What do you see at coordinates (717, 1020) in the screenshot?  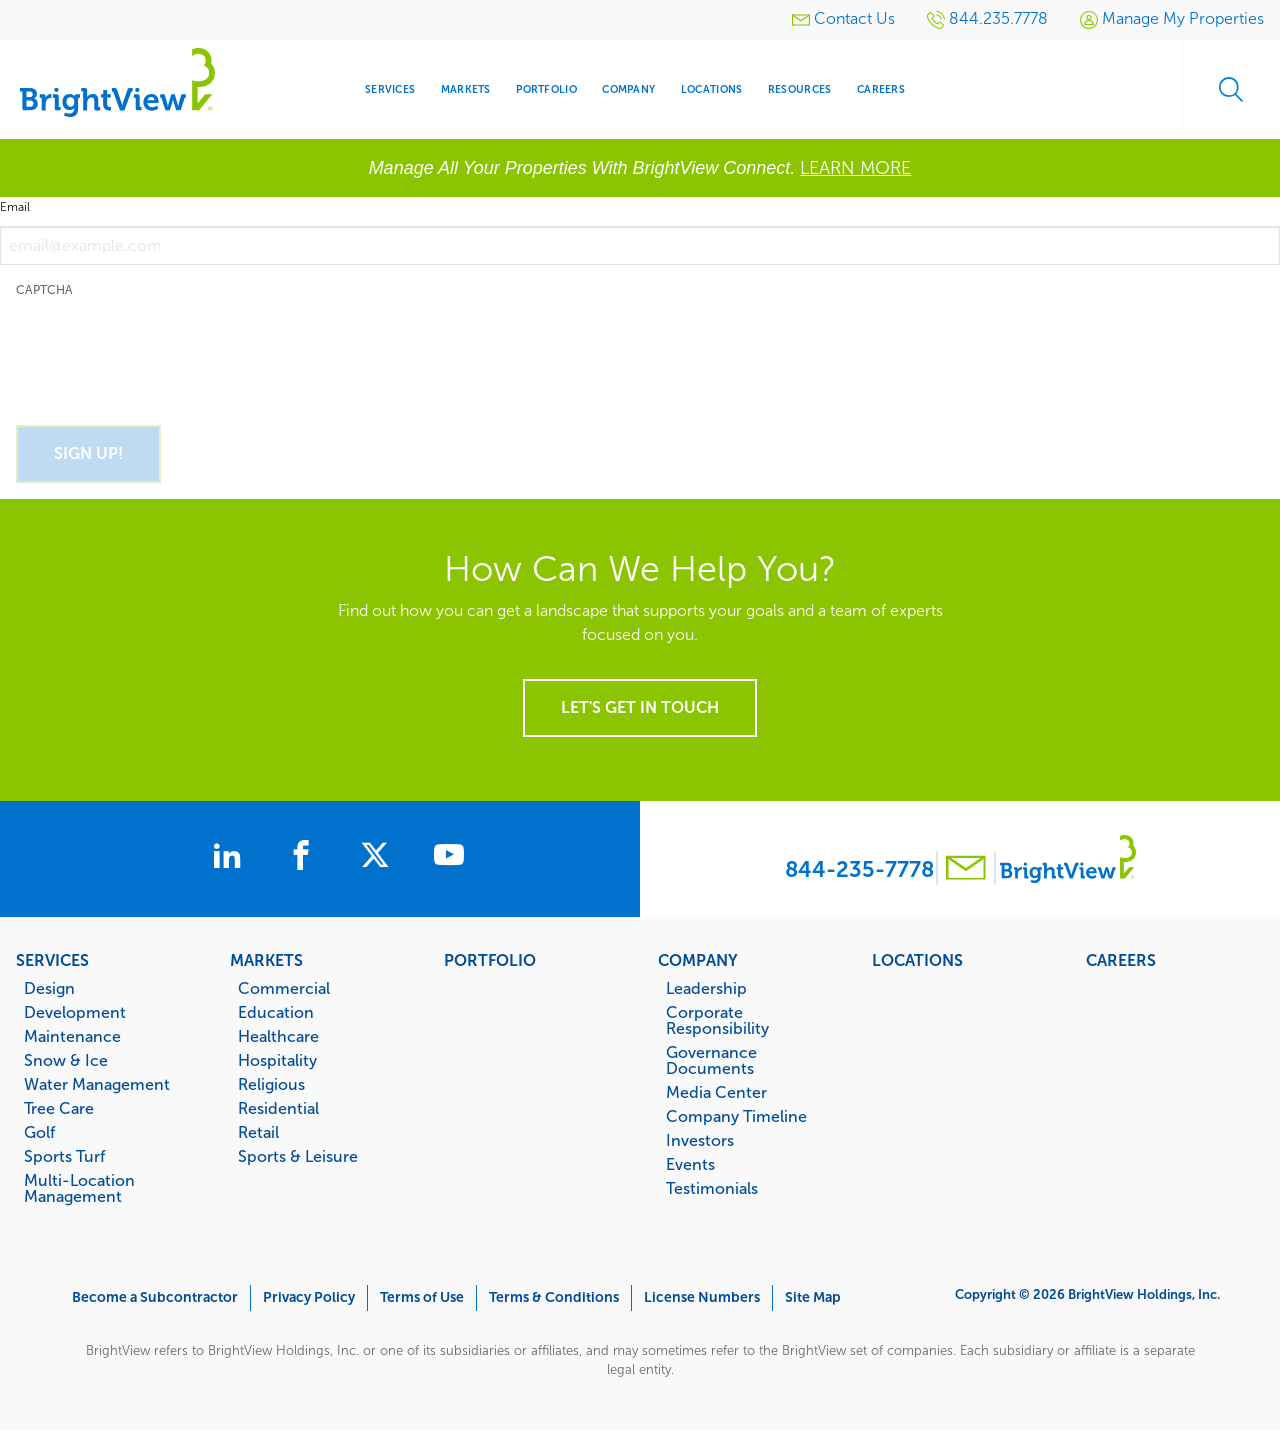 I see `Corporate Responsibility` at bounding box center [717, 1020].